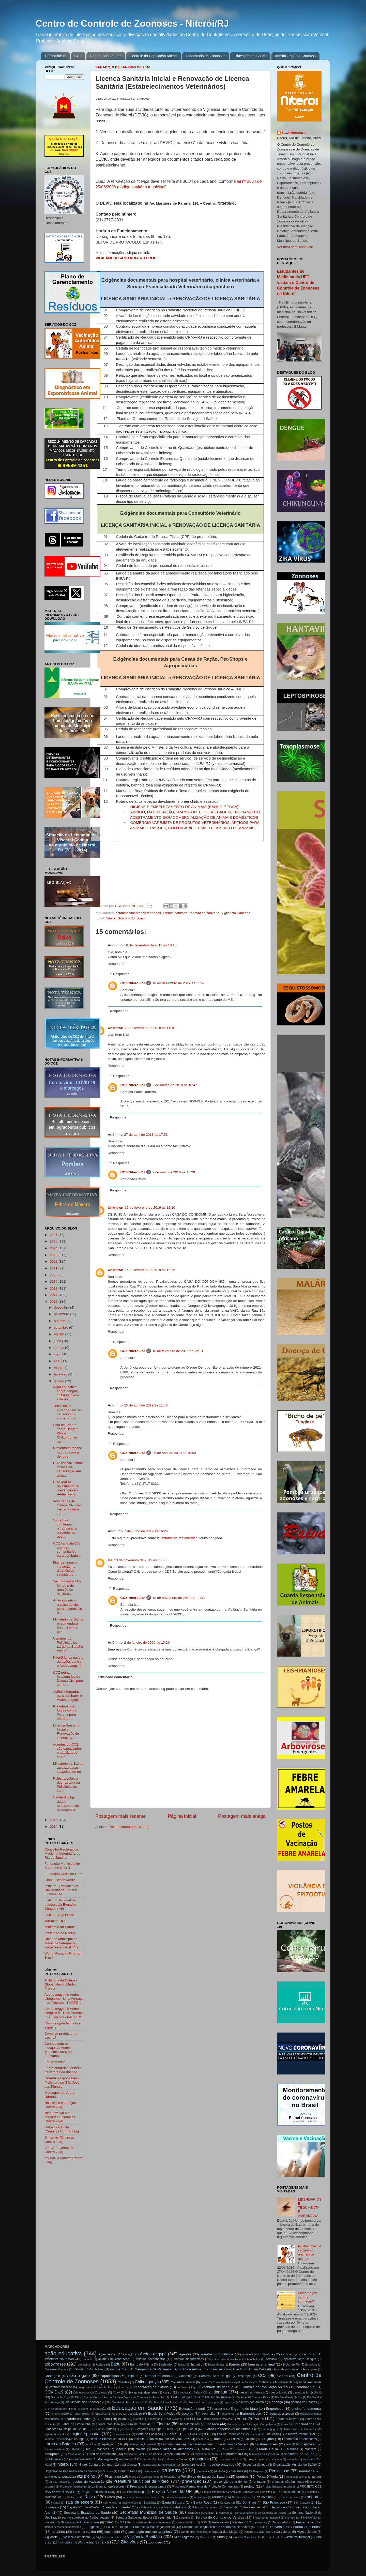 This screenshot has height=2576, width=366. Describe the element at coordinates (145, 2527) in the screenshot. I see `Unidade de Controle da População Animal` at that location.